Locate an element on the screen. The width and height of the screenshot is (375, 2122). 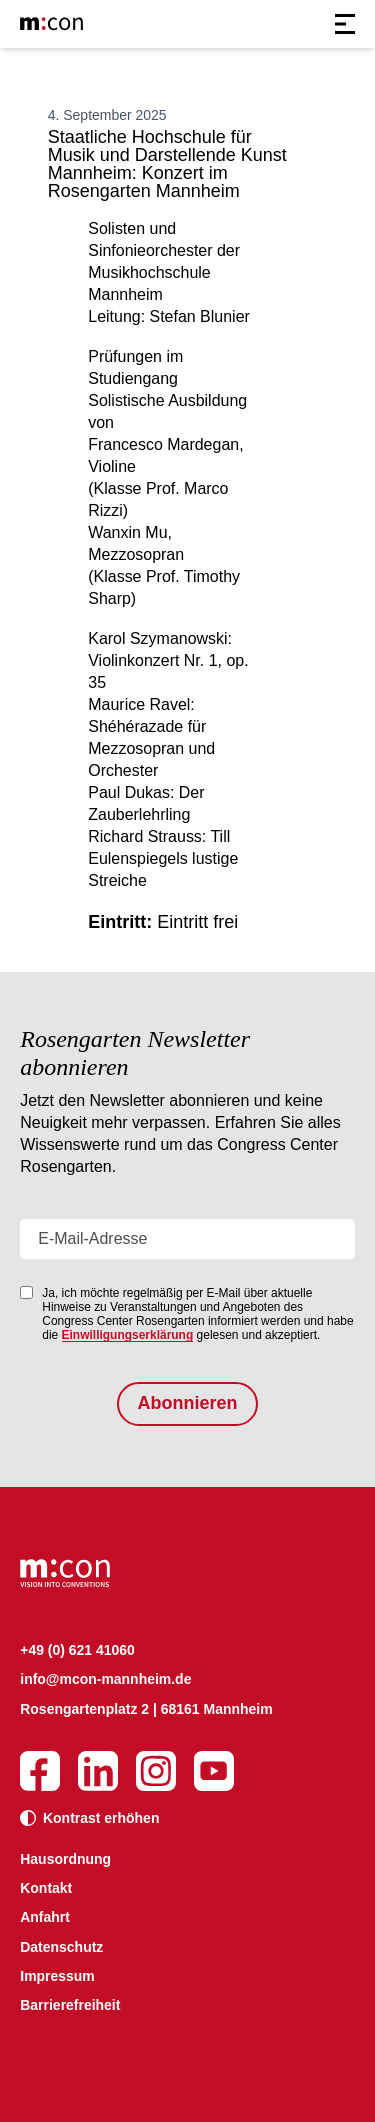
[E-Mail-Adresse] is located at coordinates (187, 1239).